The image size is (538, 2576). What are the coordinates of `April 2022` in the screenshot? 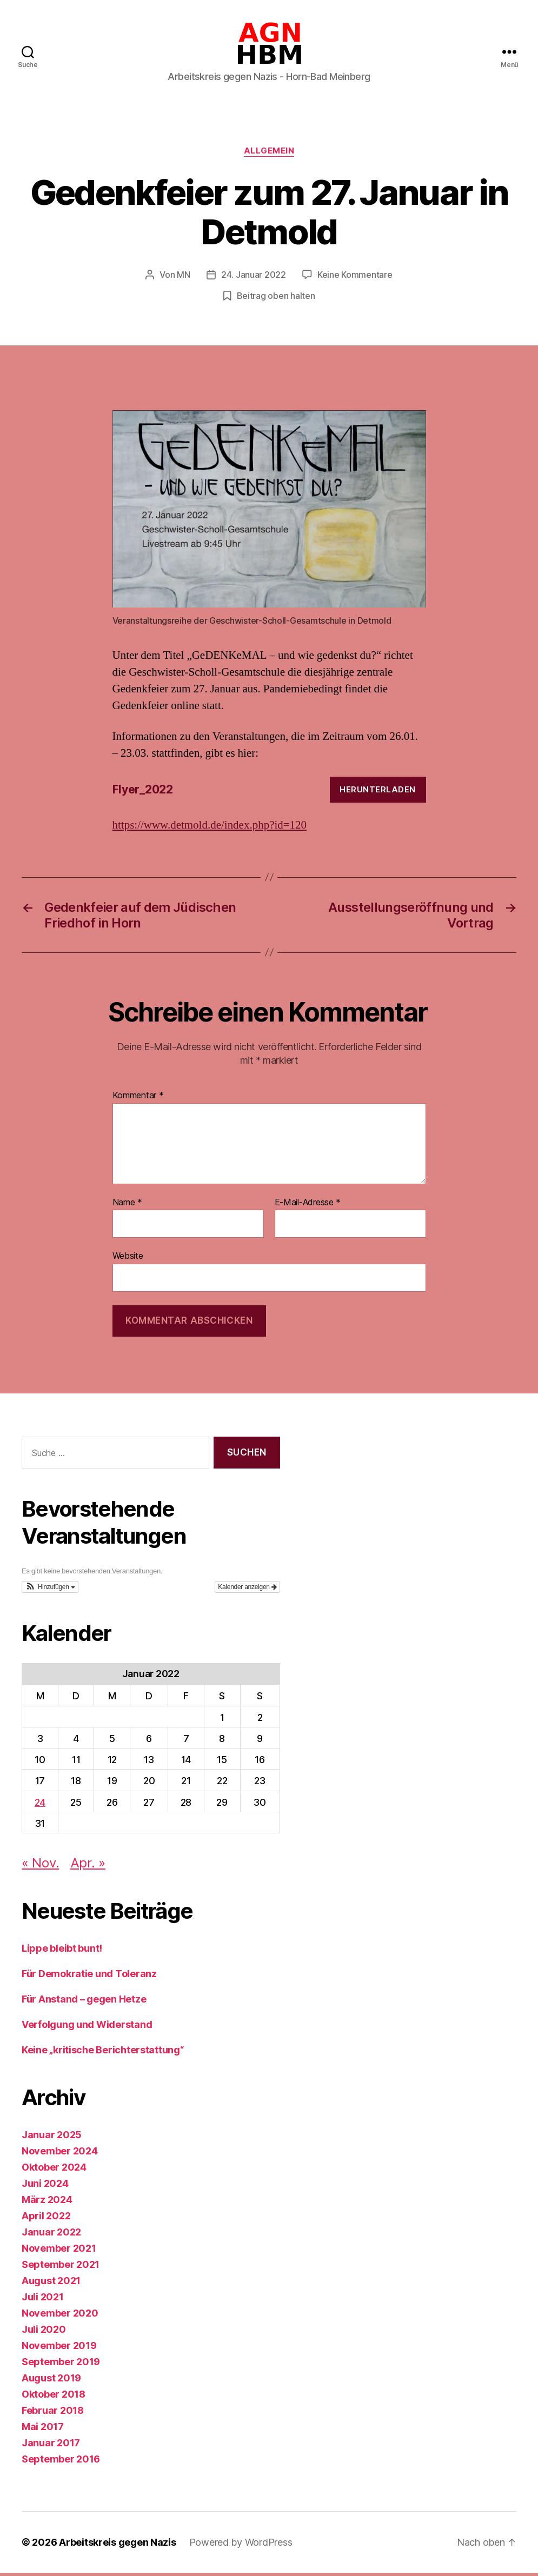 It's located at (46, 2219).